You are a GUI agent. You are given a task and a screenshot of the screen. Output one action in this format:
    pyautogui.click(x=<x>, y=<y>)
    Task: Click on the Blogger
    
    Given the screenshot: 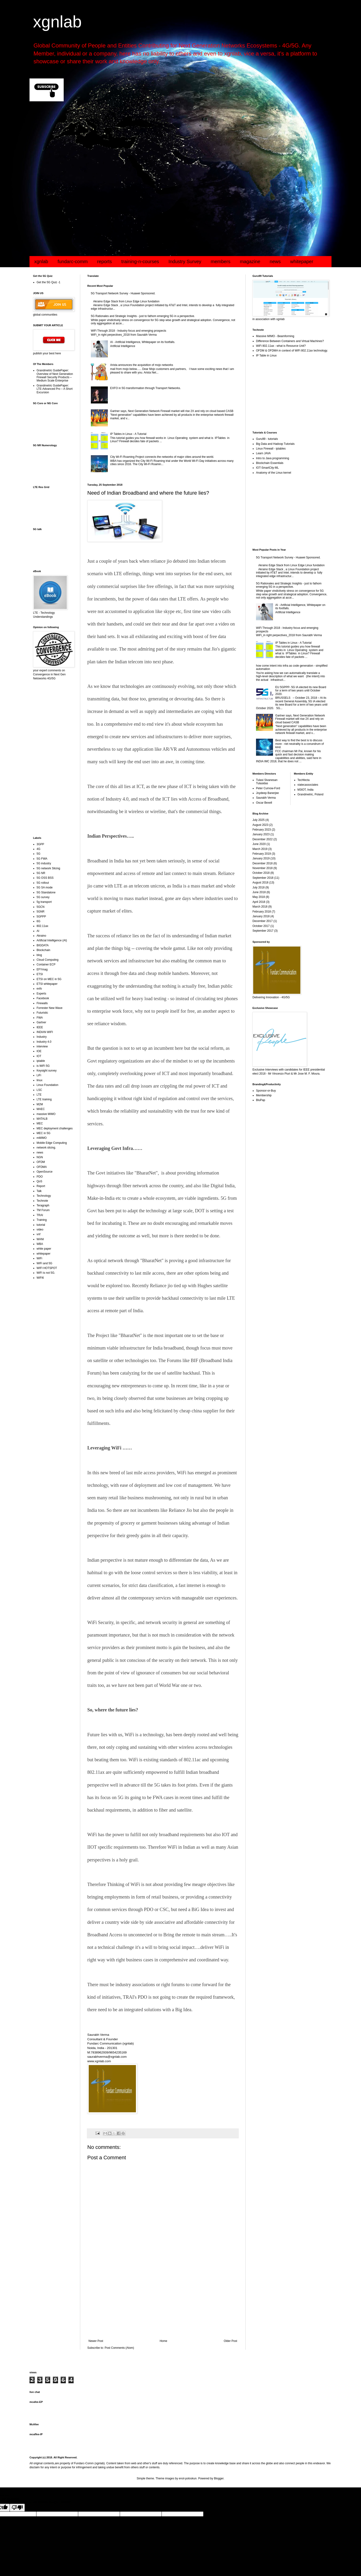 What is the action you would take?
    pyautogui.click(x=219, y=2478)
    